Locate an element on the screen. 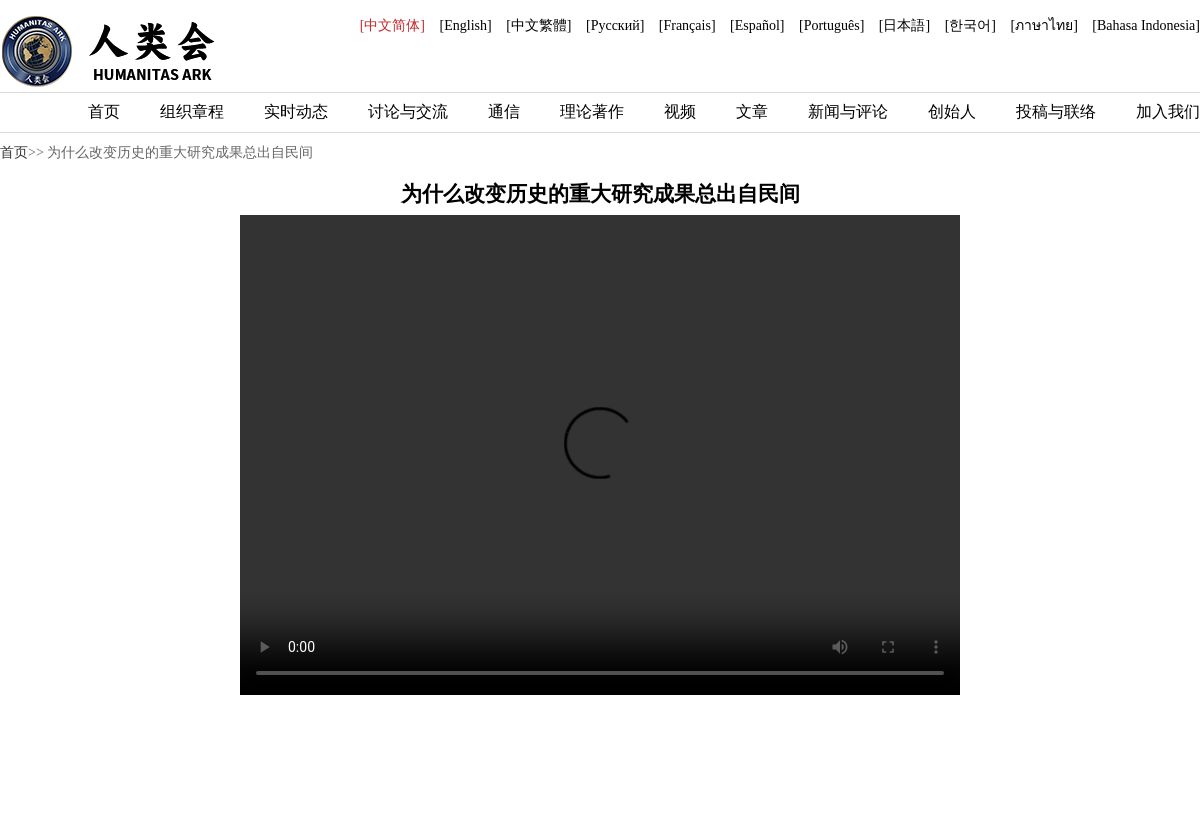 This screenshot has width=1200, height=815. [한국어] is located at coordinates (970, 25).